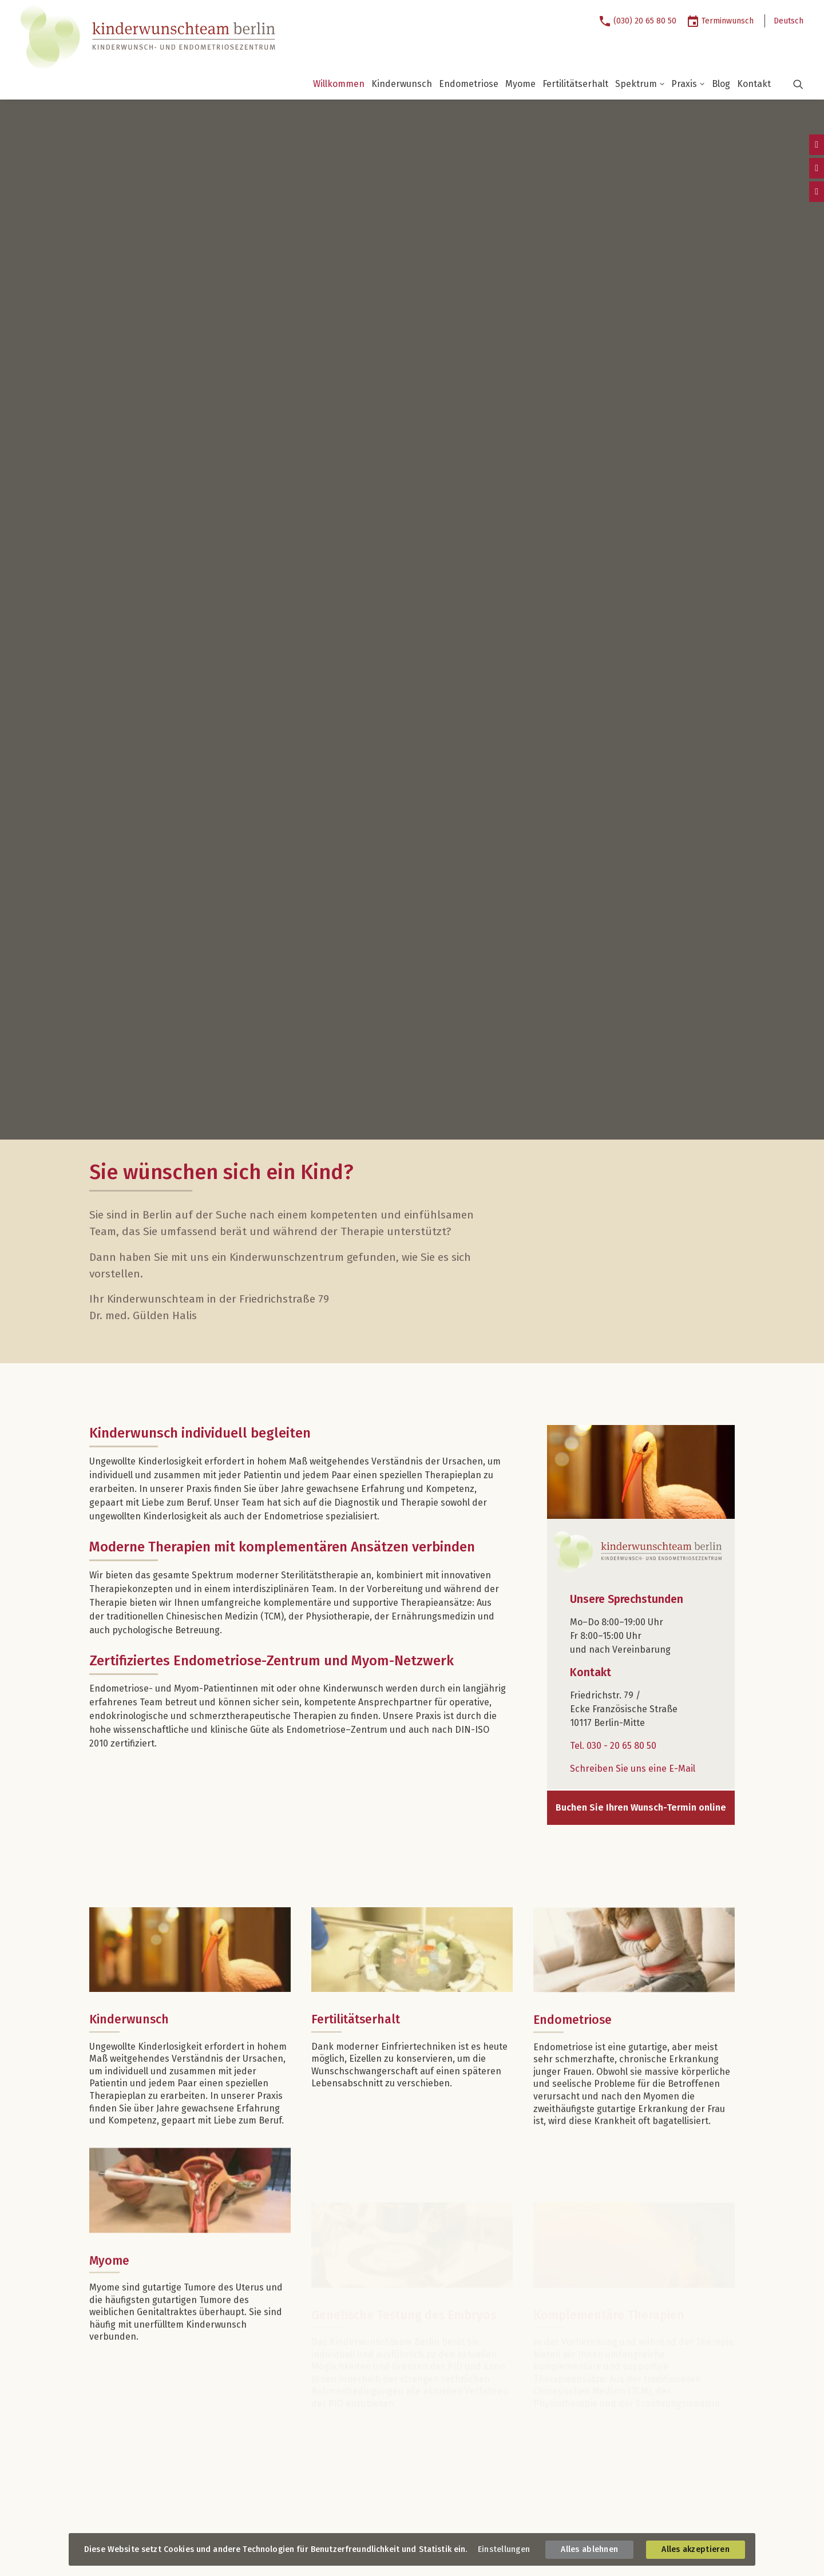 The width and height of the screenshot is (824, 2576). What do you see at coordinates (610, 2364) in the screenshot?
I see `Buchen Sie jetzt Ihren Wunschtermin` at bounding box center [610, 2364].